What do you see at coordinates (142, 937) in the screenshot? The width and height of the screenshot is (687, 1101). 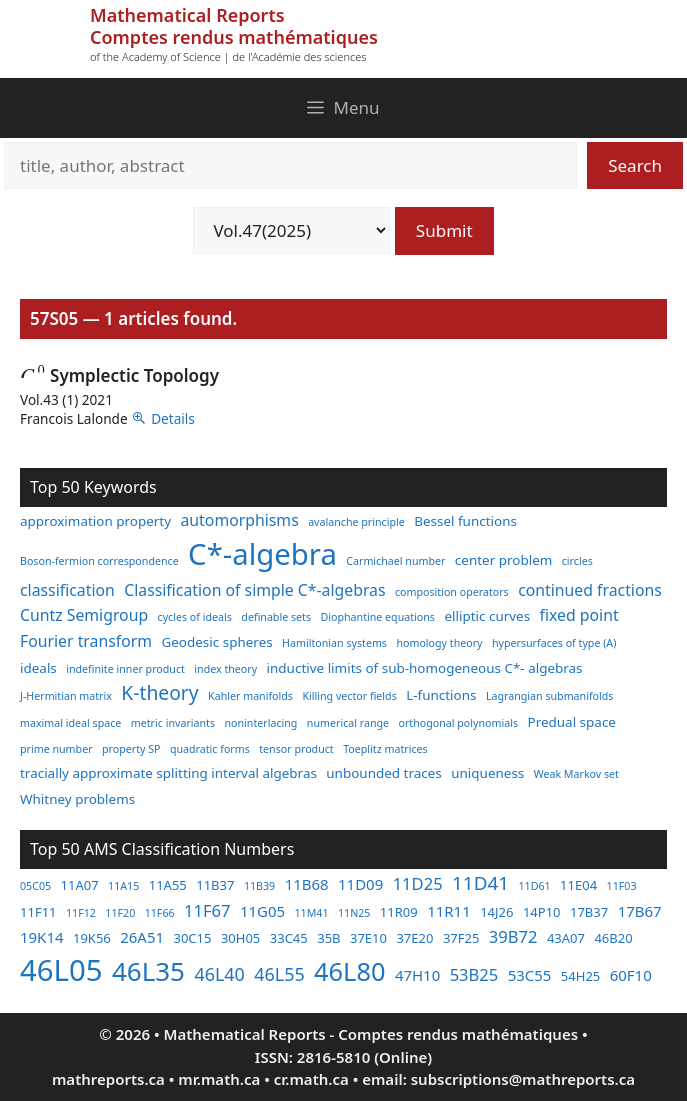 I see `26A51 [26A51 (4 items)]` at bounding box center [142, 937].